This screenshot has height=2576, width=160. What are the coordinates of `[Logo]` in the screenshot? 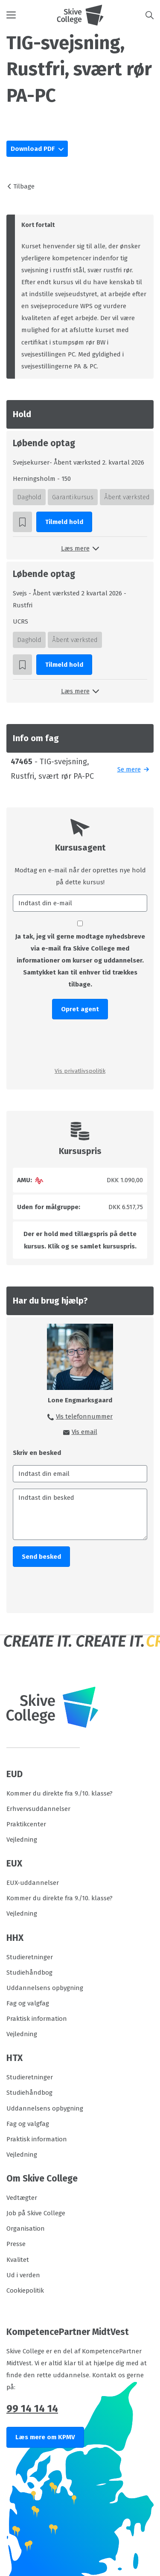 It's located at (80, 15).